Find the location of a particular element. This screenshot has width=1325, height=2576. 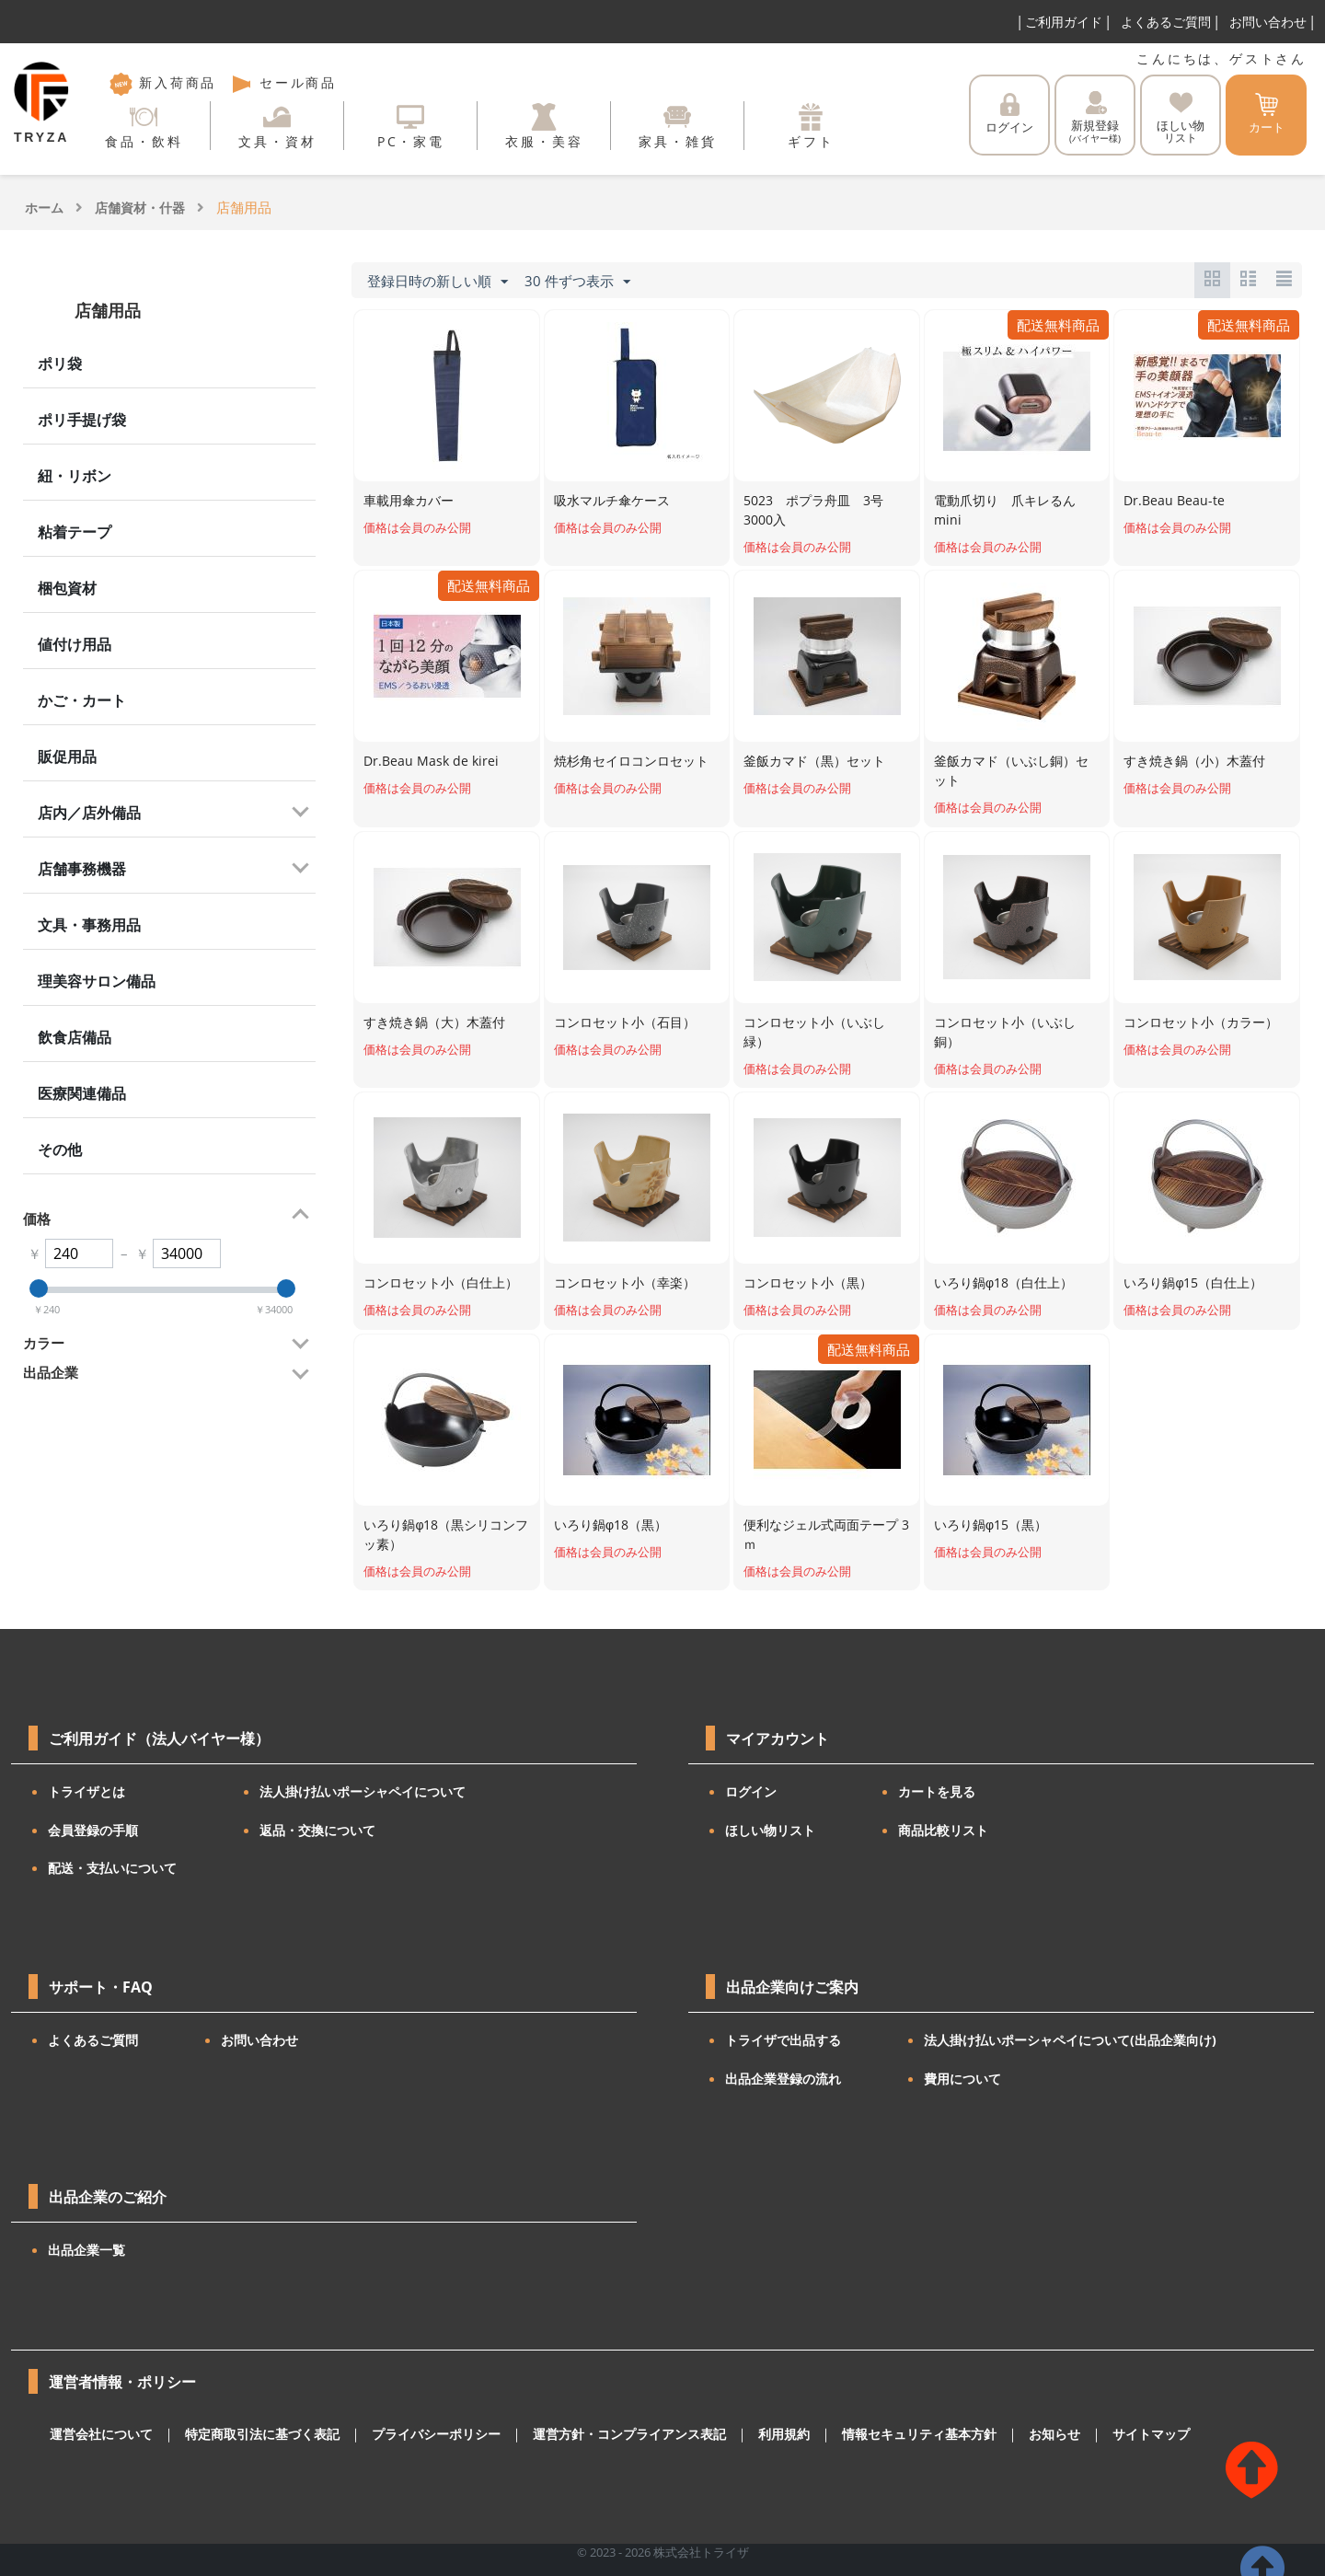

すき焼き鍋（小）木蓋付 is located at coordinates (1194, 760).